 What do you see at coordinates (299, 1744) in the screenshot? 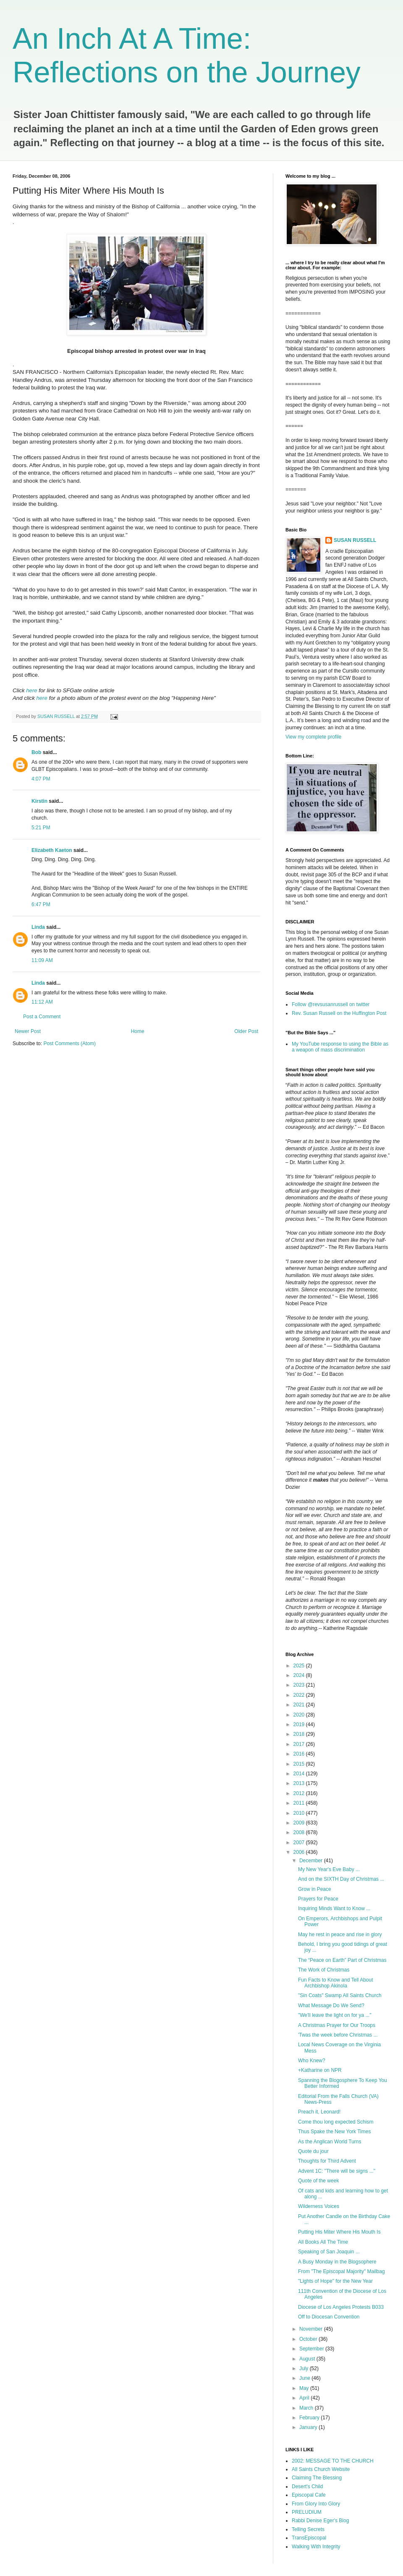
I see `2017` at bounding box center [299, 1744].